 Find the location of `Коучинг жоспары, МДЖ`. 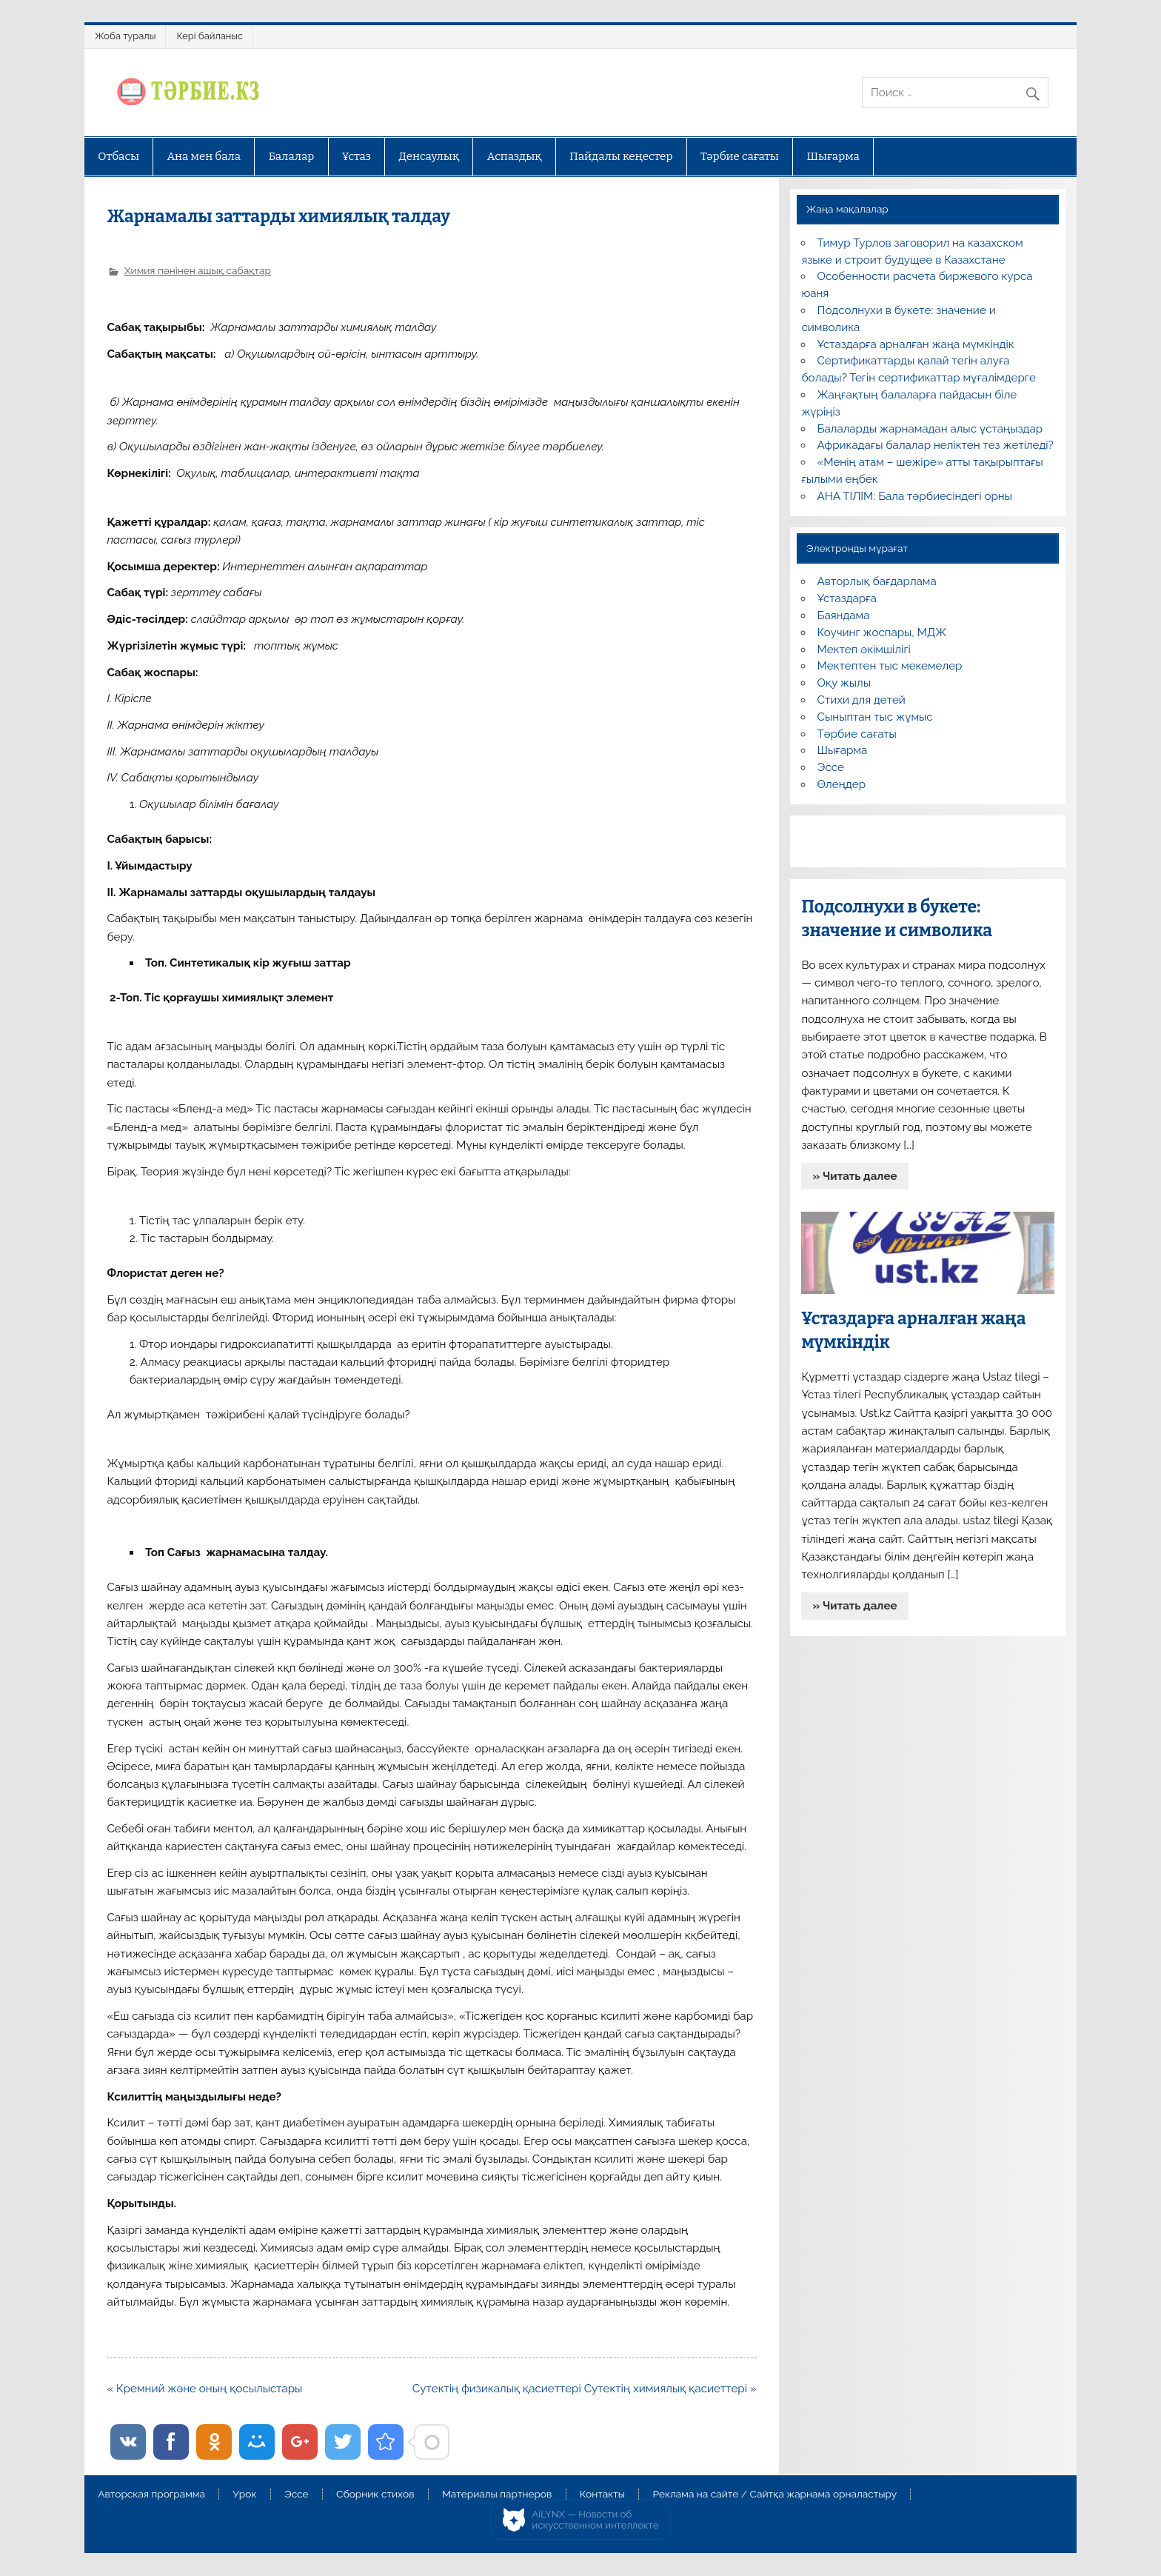

Коучинг жоспары, МДЖ is located at coordinates (882, 632).